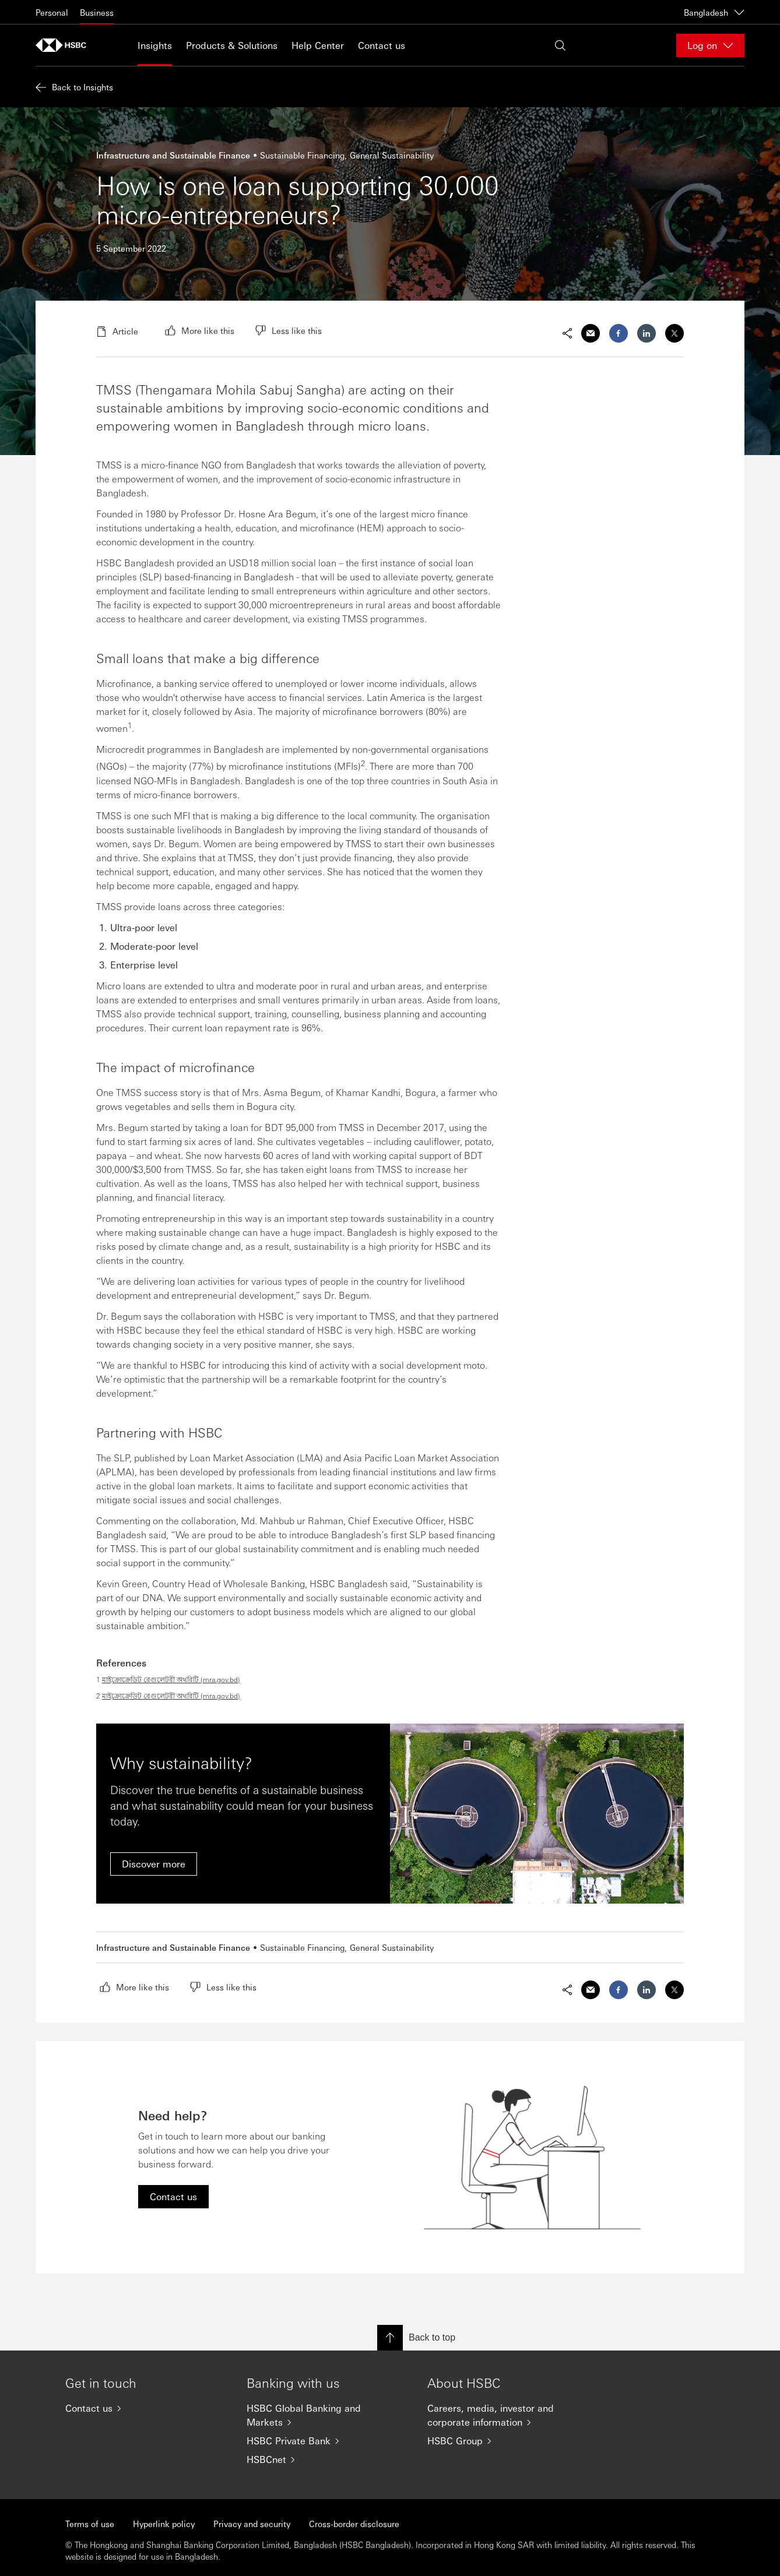 This screenshot has width=780, height=2576. Describe the element at coordinates (354, 2523) in the screenshot. I see `Cross-border disclosure` at that location.